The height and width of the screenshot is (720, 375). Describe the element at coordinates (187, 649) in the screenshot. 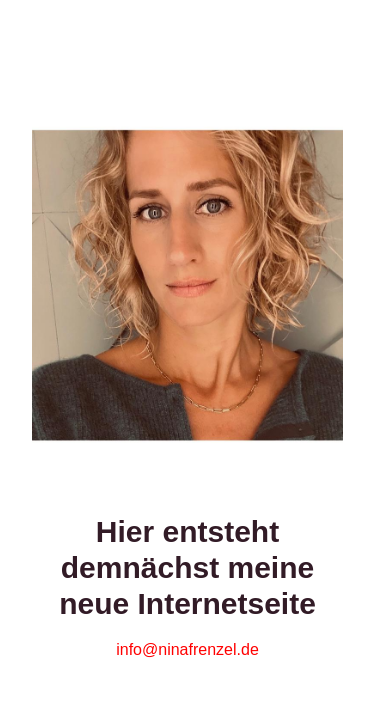

I see `info@ninafrenzel.de` at that location.